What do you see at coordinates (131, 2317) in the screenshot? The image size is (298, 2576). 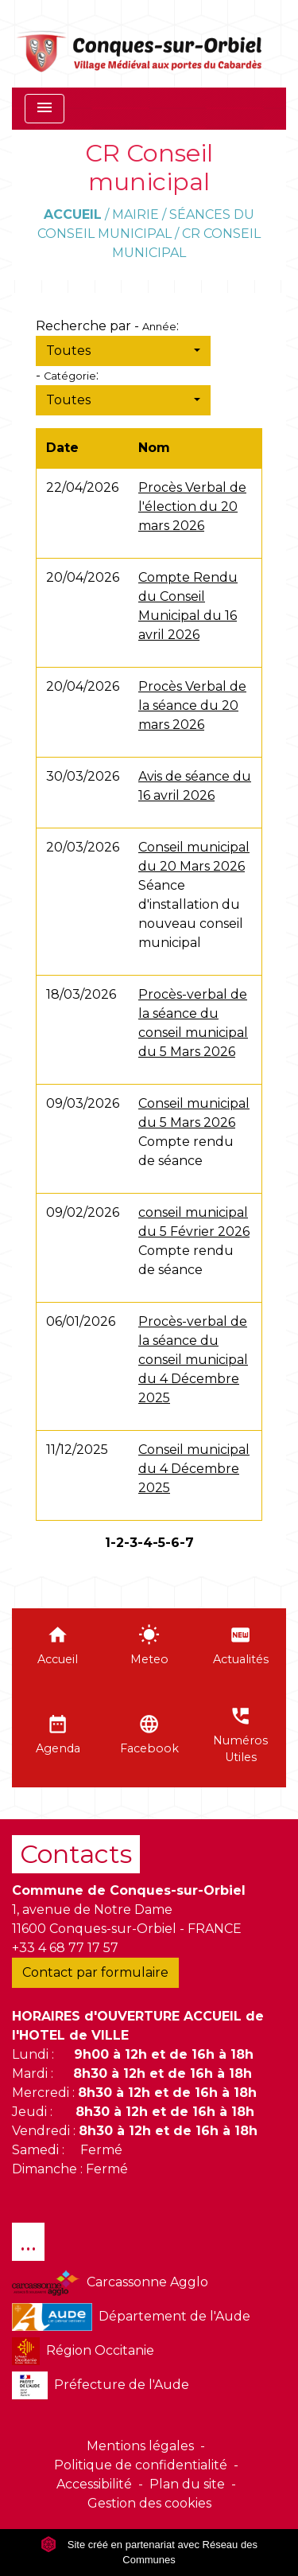 I see `Département de l'Aude` at bounding box center [131, 2317].